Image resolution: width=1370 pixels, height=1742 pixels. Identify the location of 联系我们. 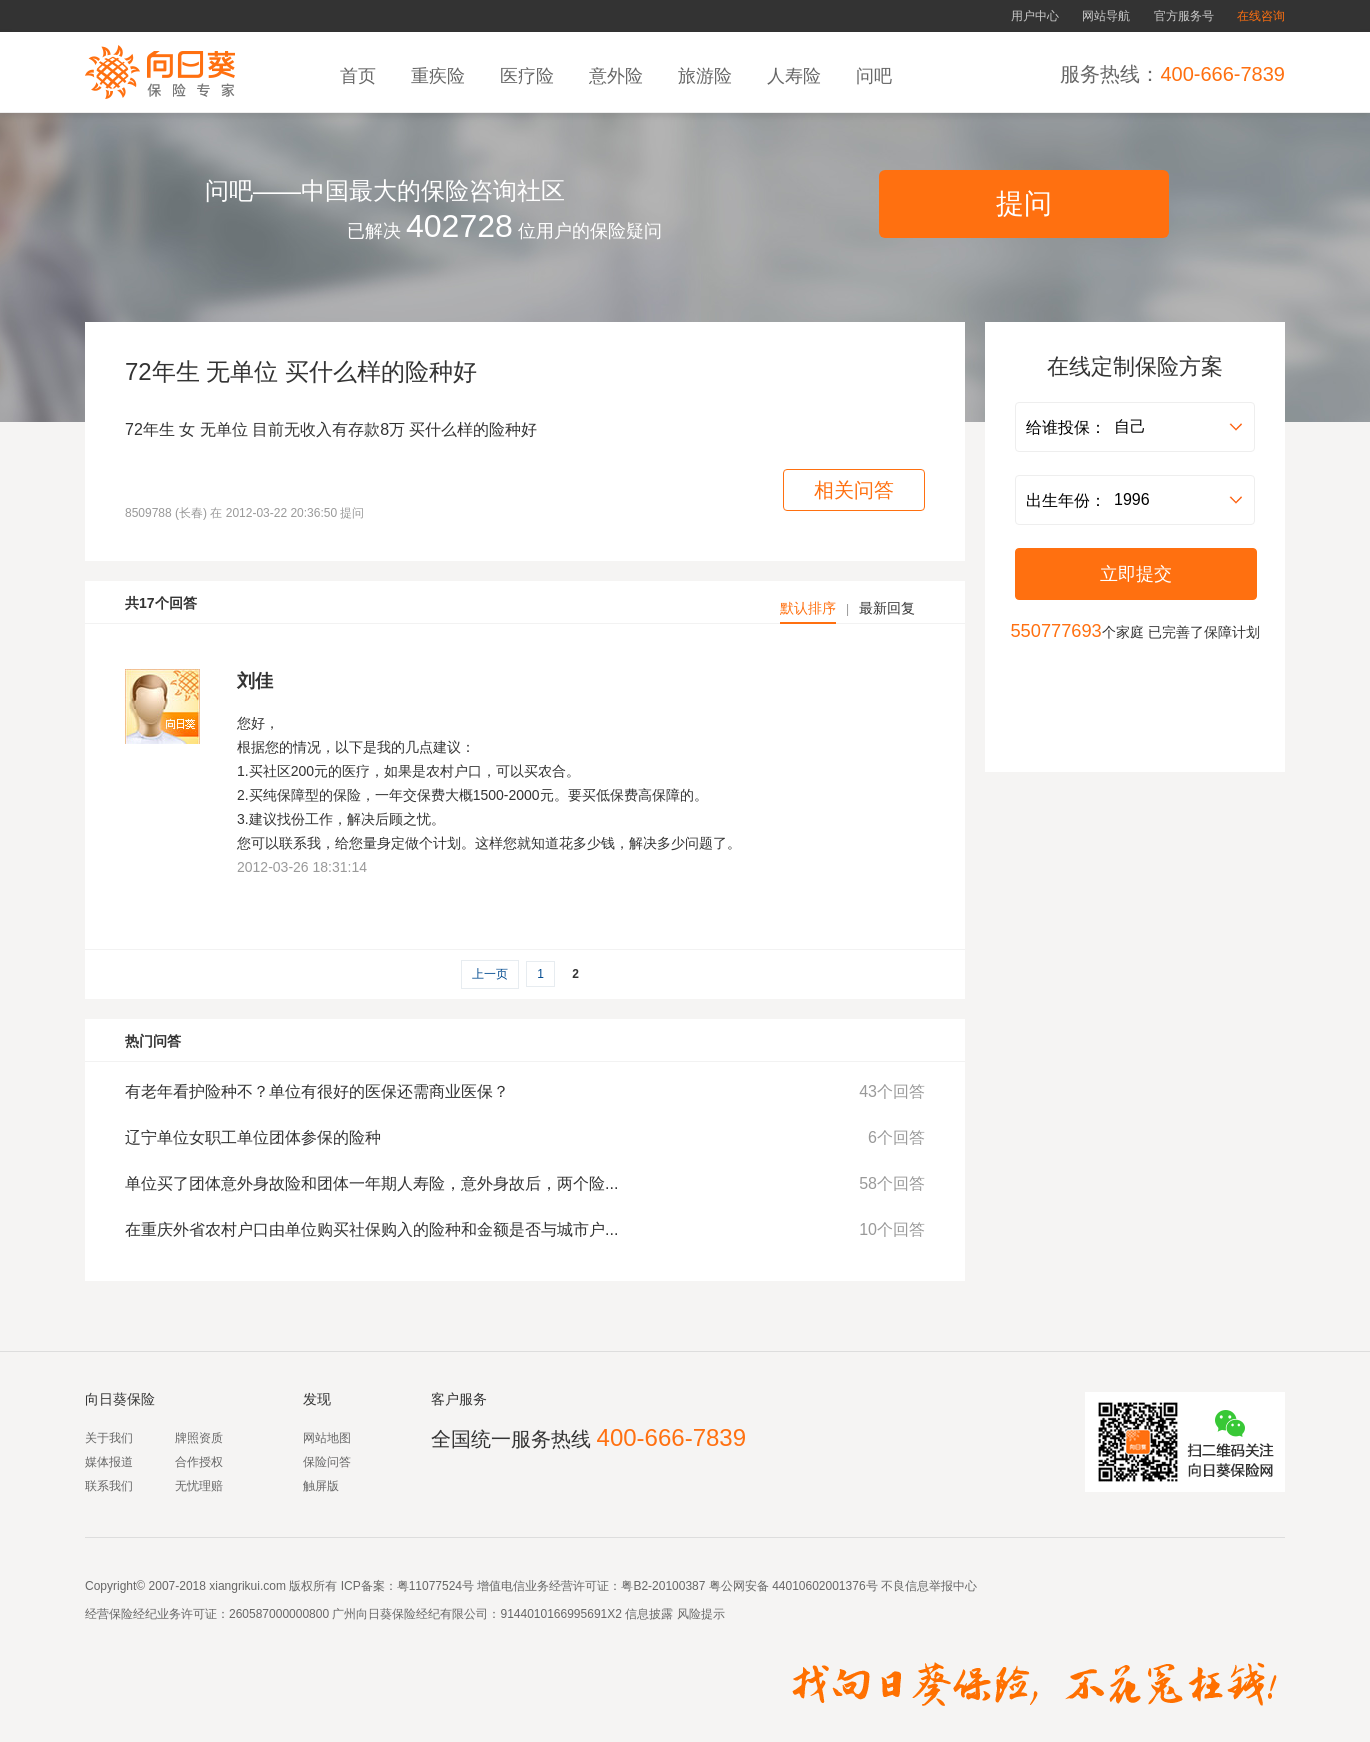
(109, 1486).